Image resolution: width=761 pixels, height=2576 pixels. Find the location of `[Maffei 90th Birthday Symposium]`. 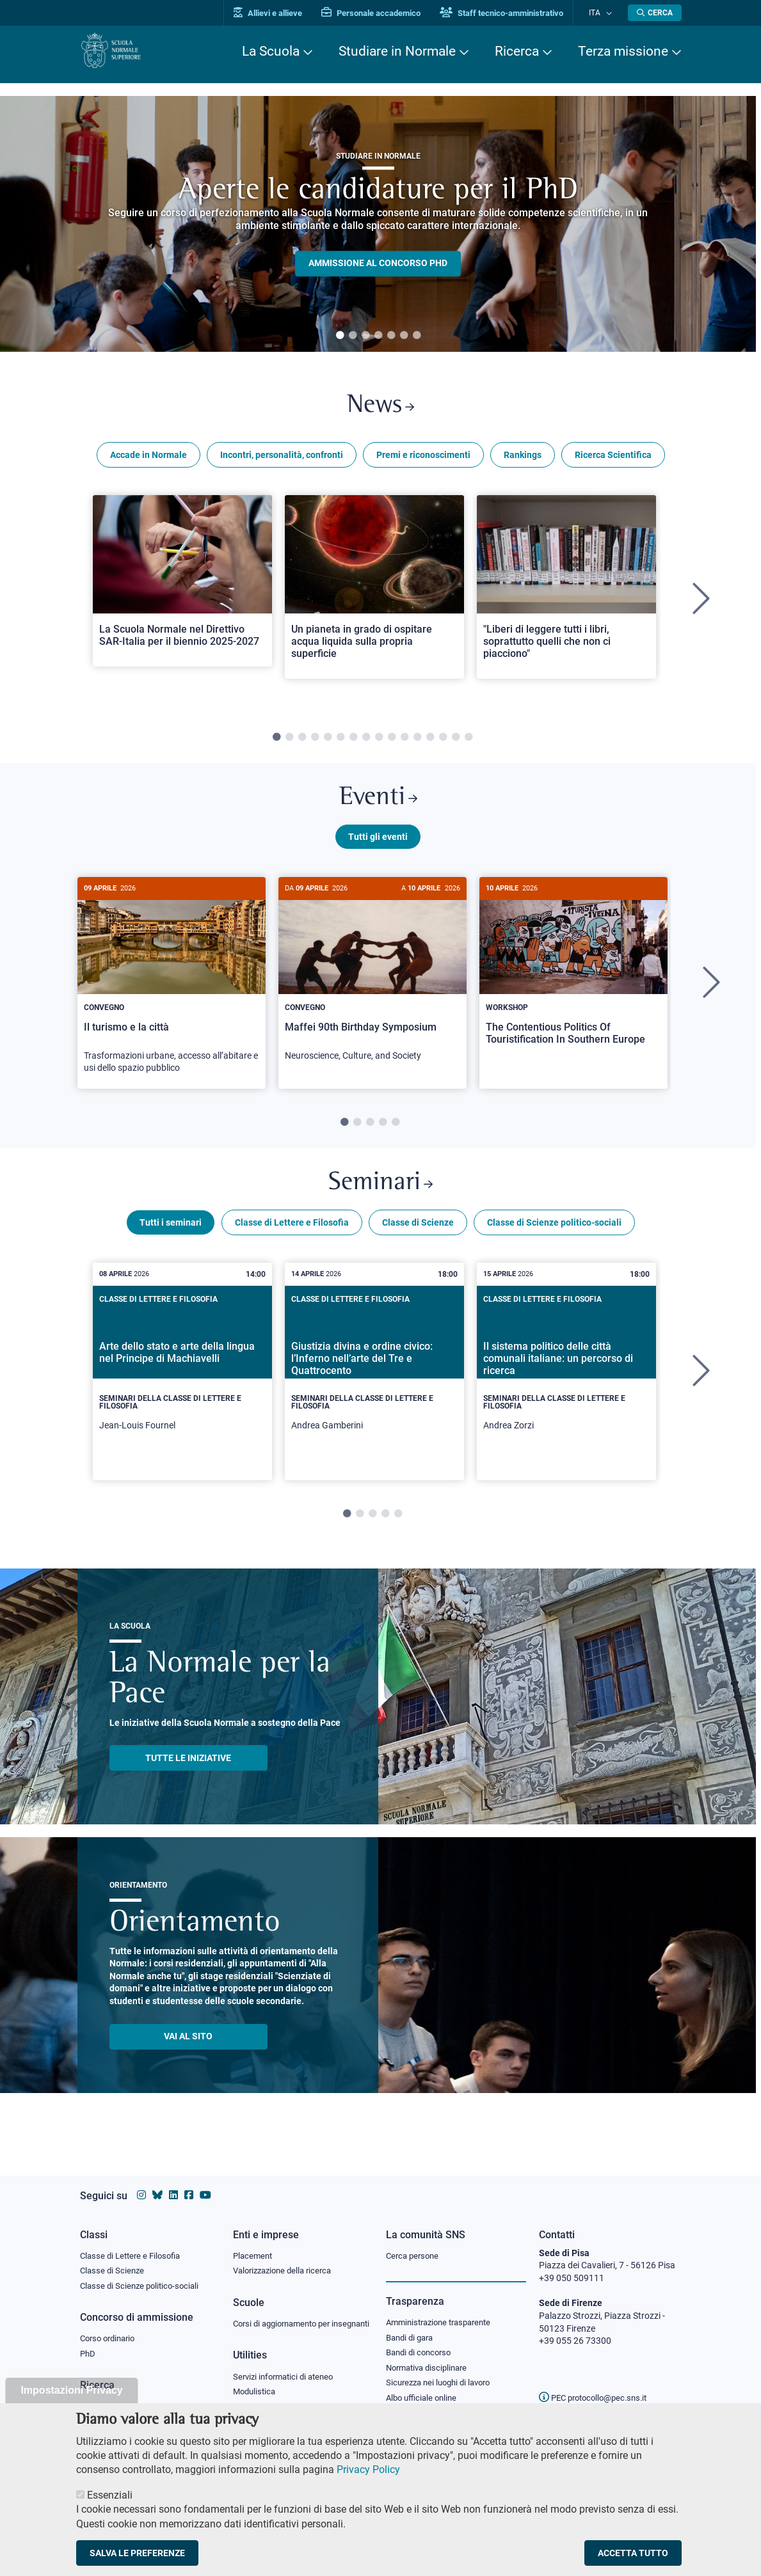

[Maffei 90th Birthday Symposium] is located at coordinates (372, 986).